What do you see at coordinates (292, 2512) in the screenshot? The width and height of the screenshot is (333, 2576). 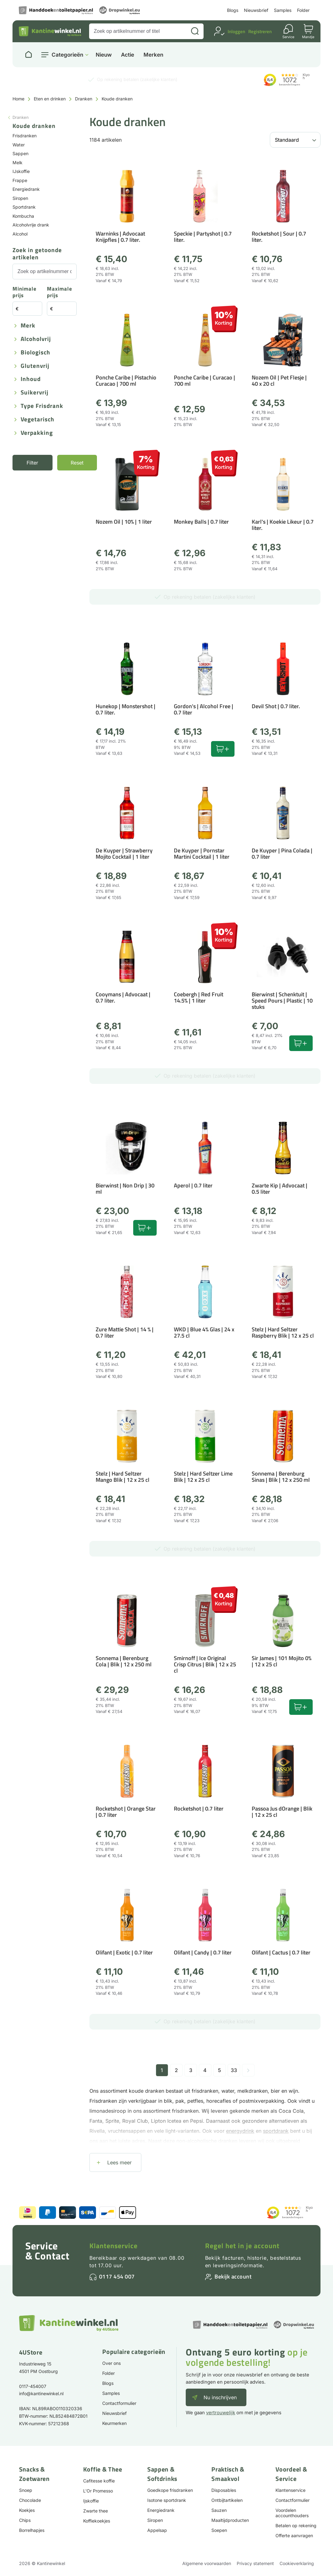 I see `Voordelen accounthouders` at bounding box center [292, 2512].